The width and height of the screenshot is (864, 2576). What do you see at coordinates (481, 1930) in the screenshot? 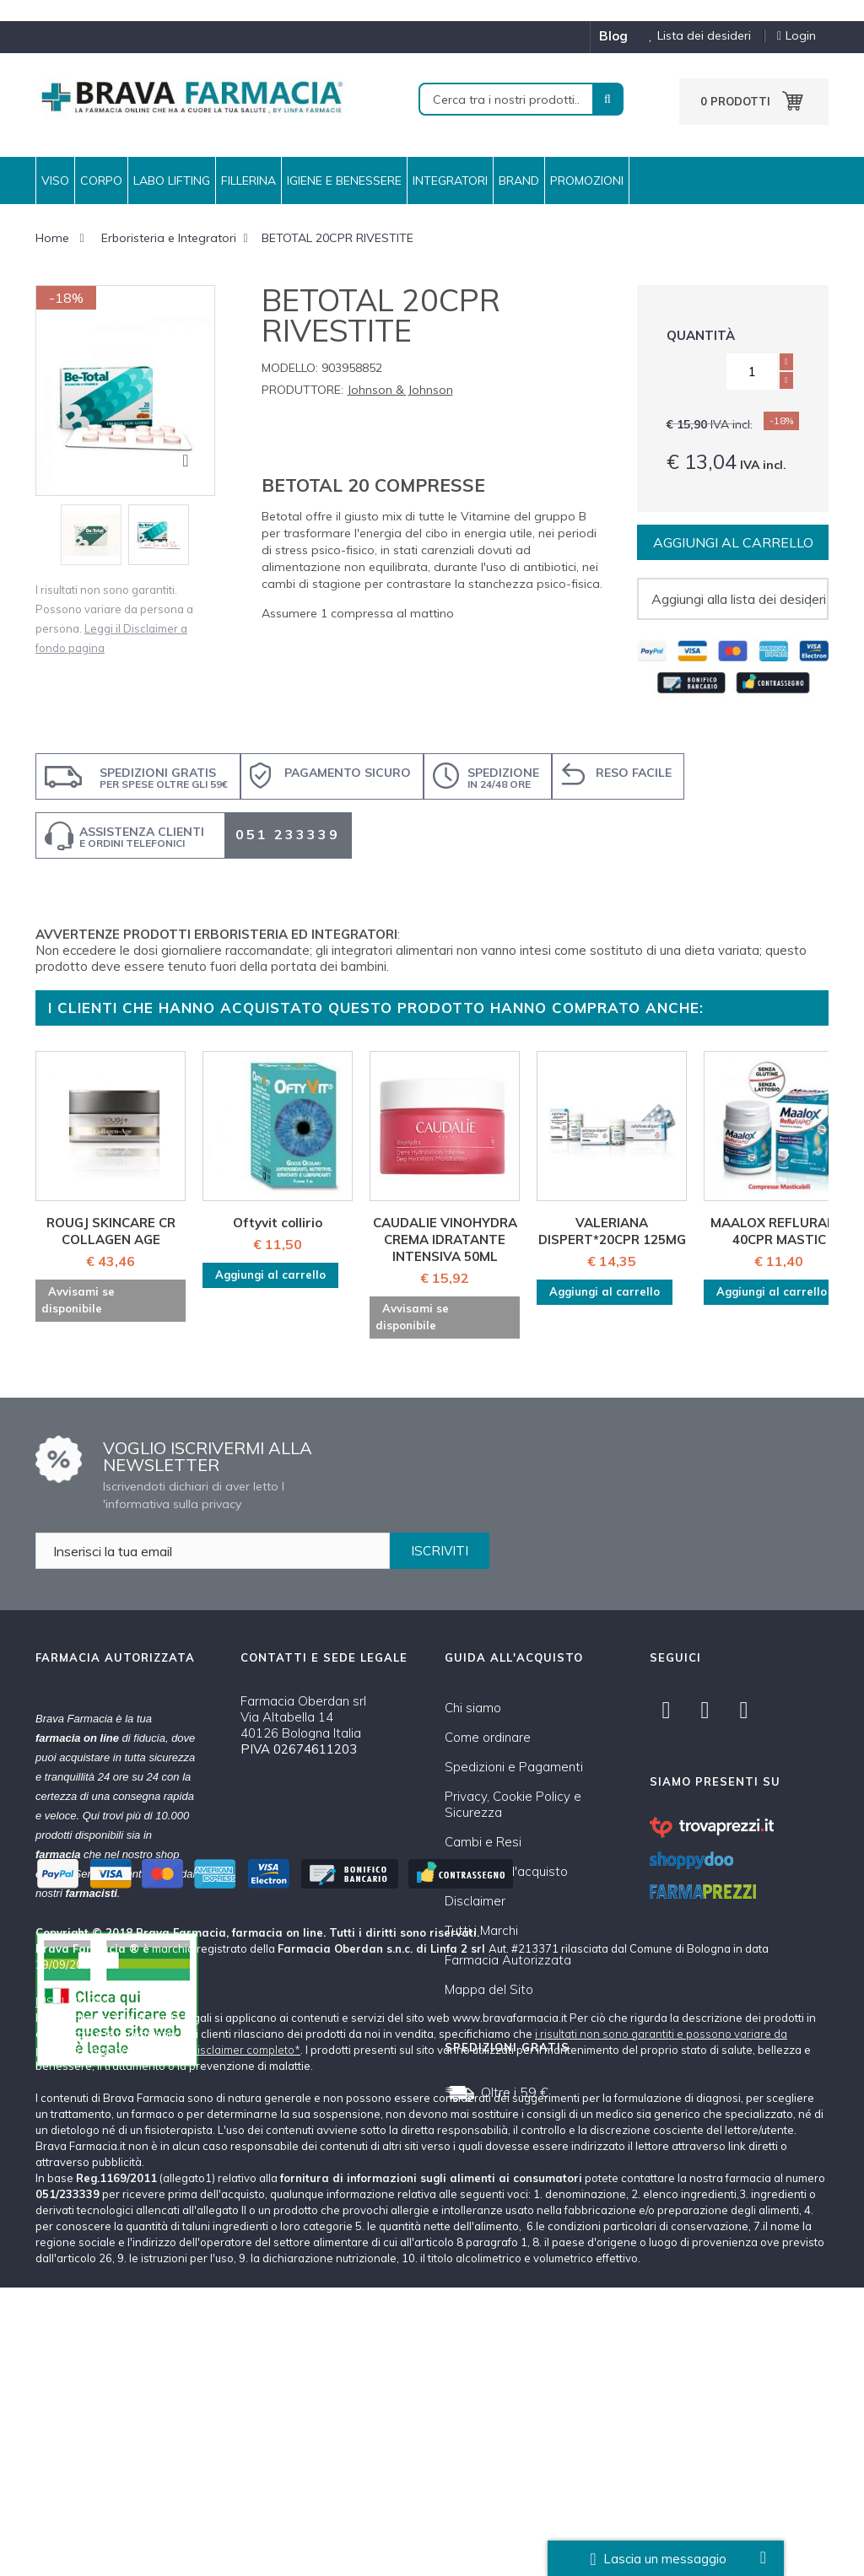
I see `Tutti i Marchi` at bounding box center [481, 1930].